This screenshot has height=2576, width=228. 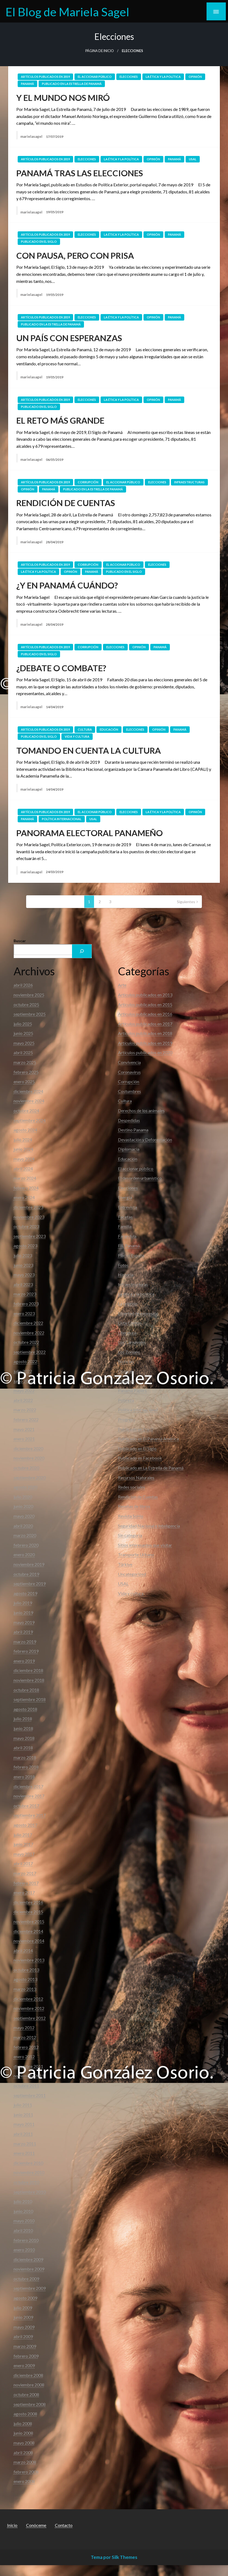 I want to click on mayo 2022, so click(x=24, y=1390).